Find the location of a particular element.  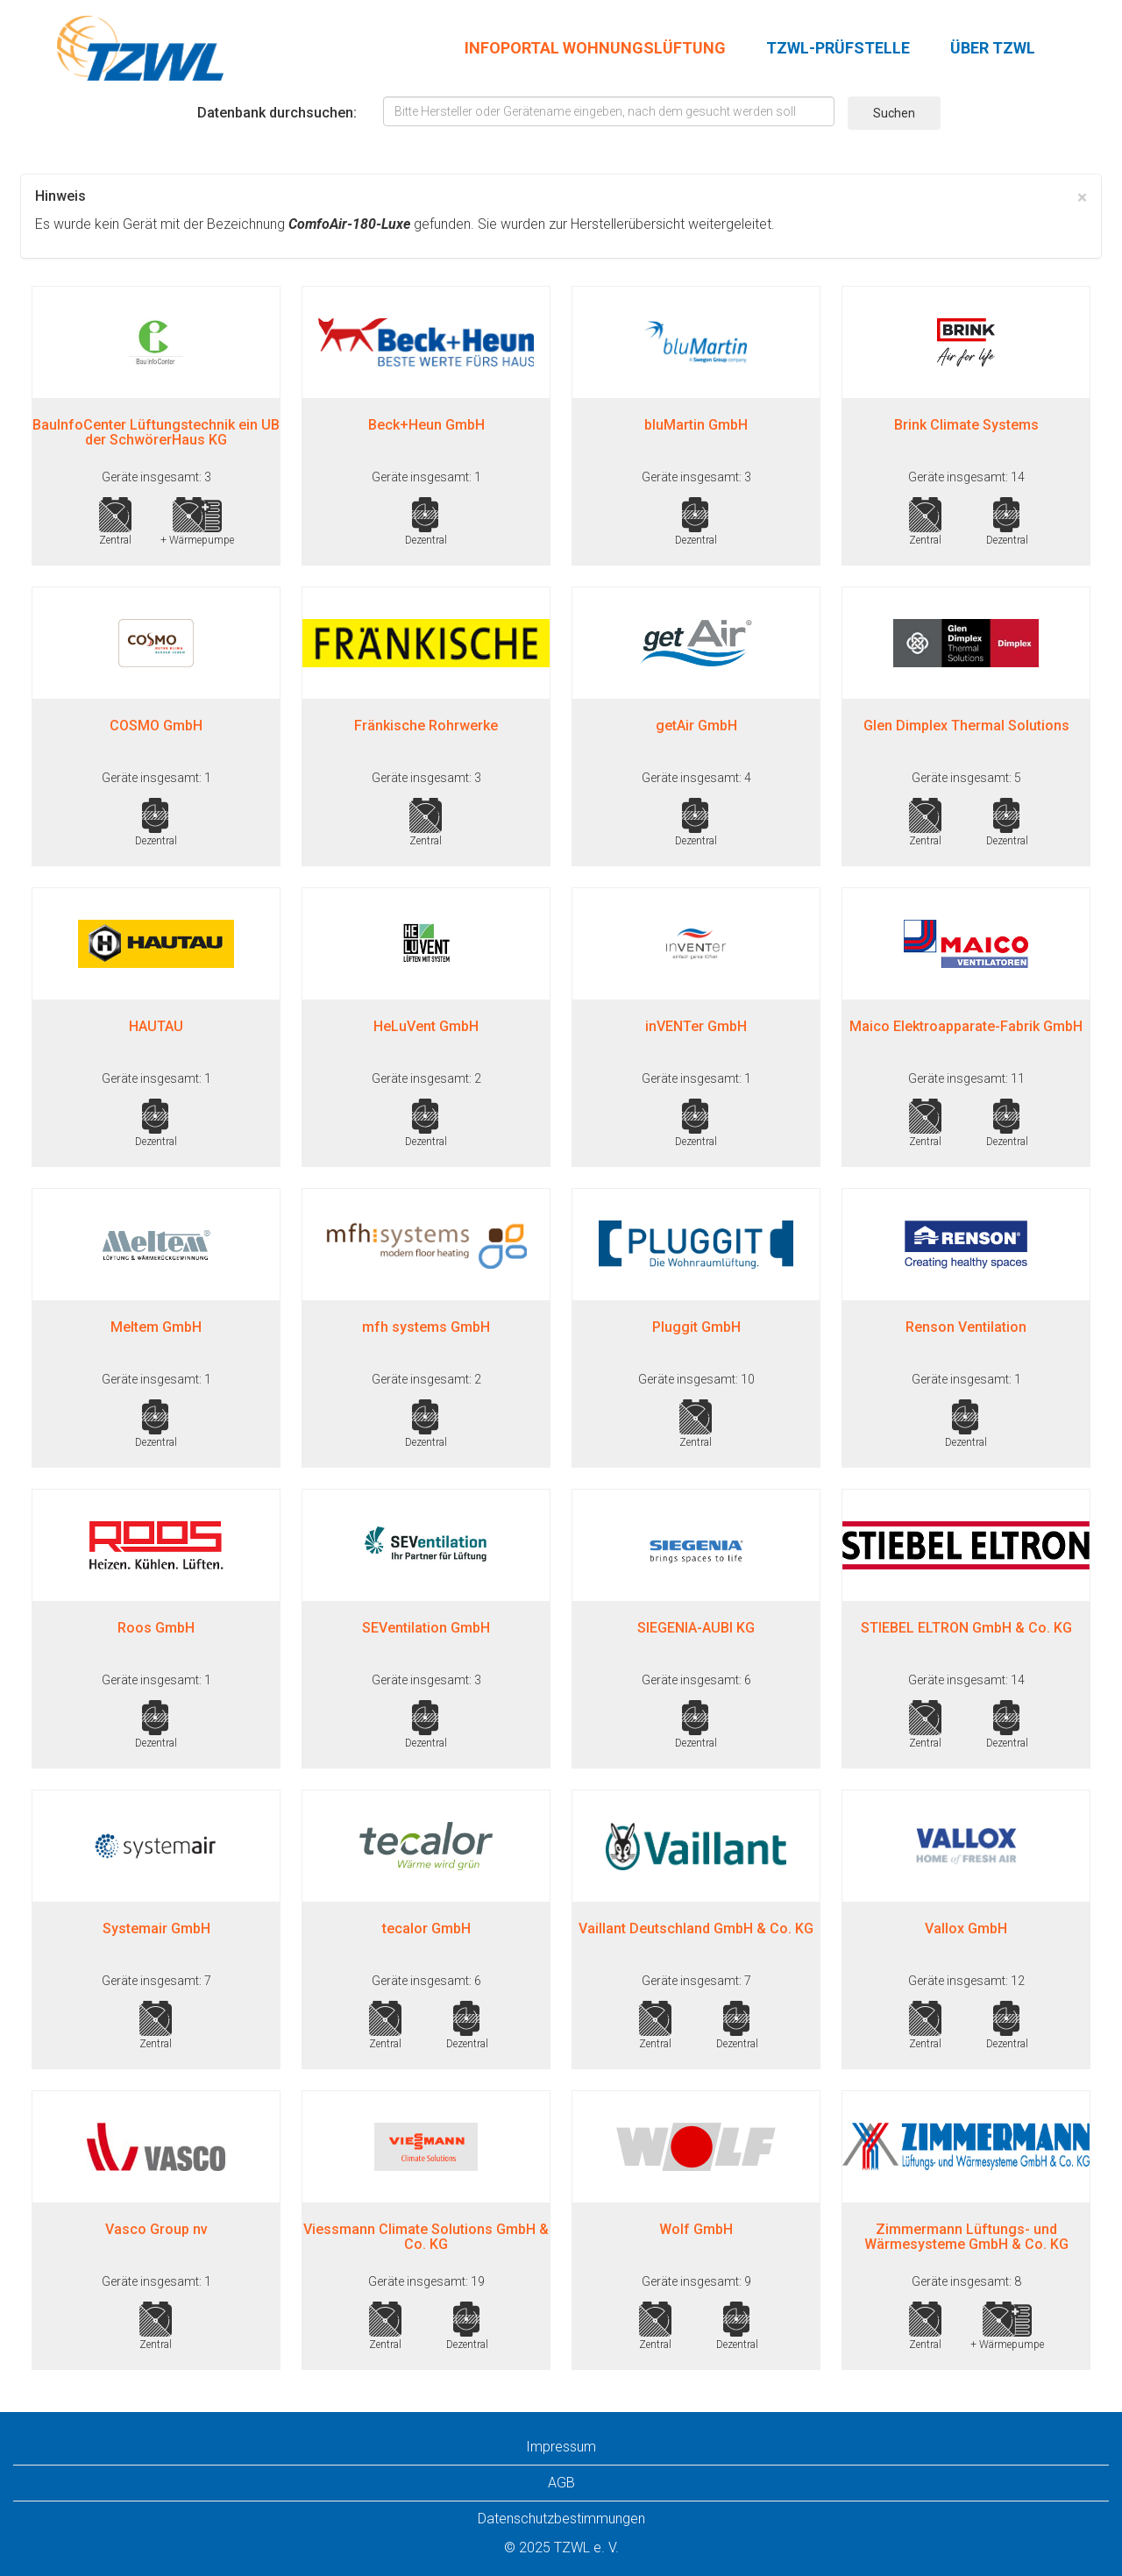

Renson Ventilation is located at coordinates (965, 1327).